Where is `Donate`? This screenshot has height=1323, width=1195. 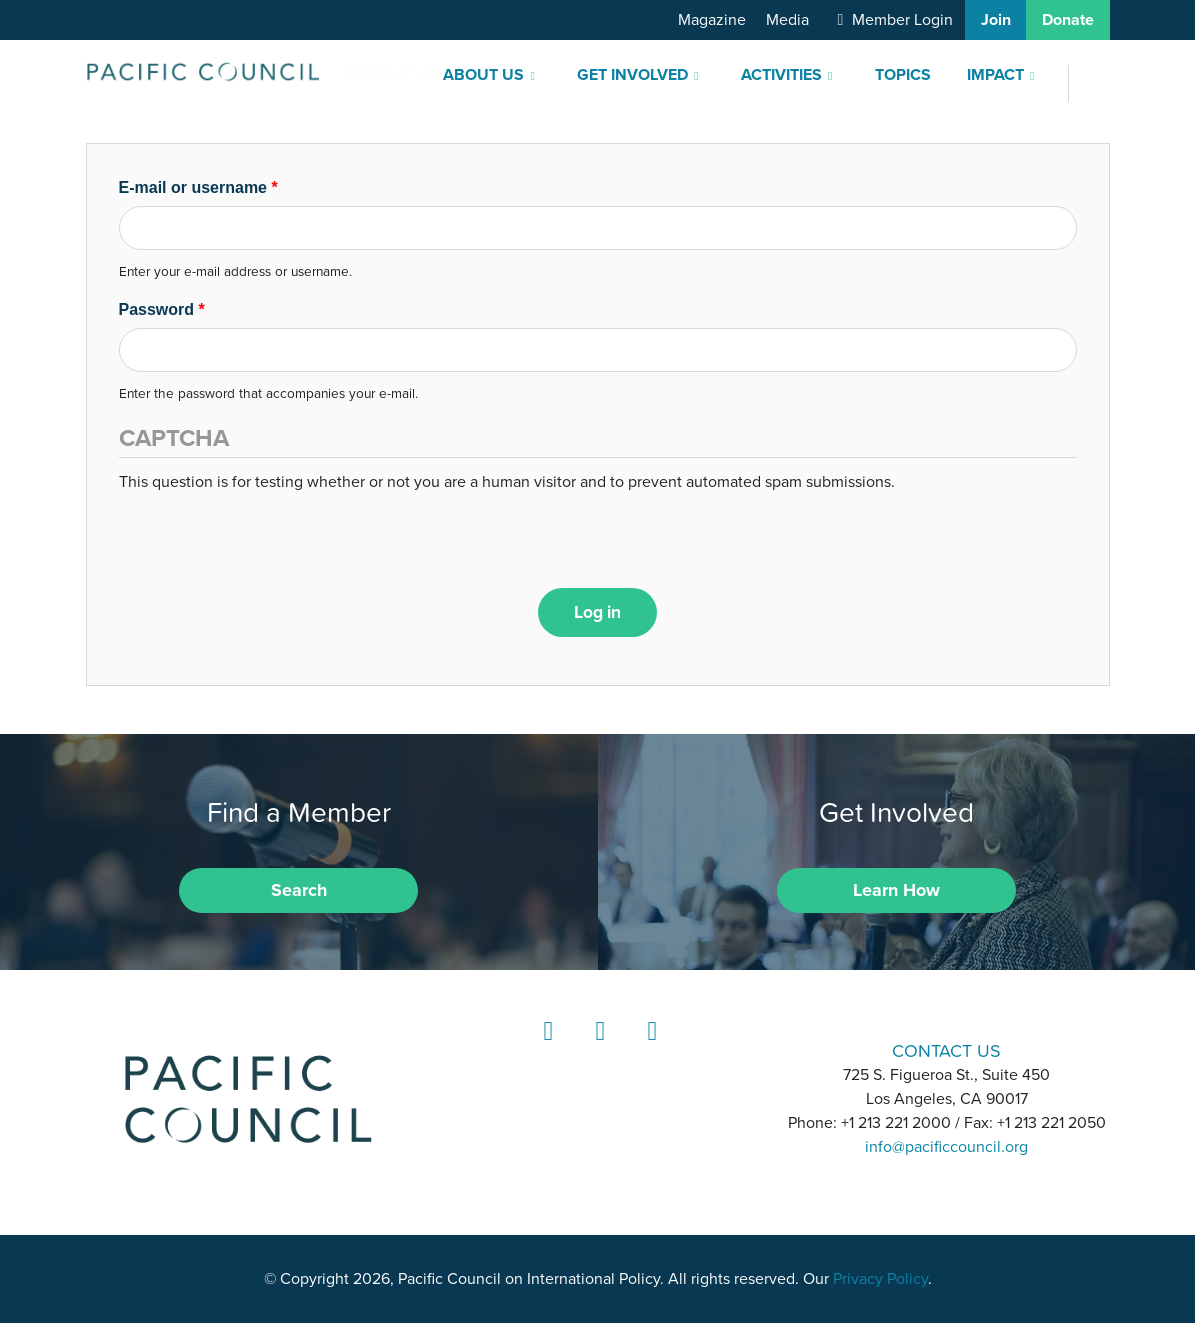
Donate is located at coordinates (1068, 20).